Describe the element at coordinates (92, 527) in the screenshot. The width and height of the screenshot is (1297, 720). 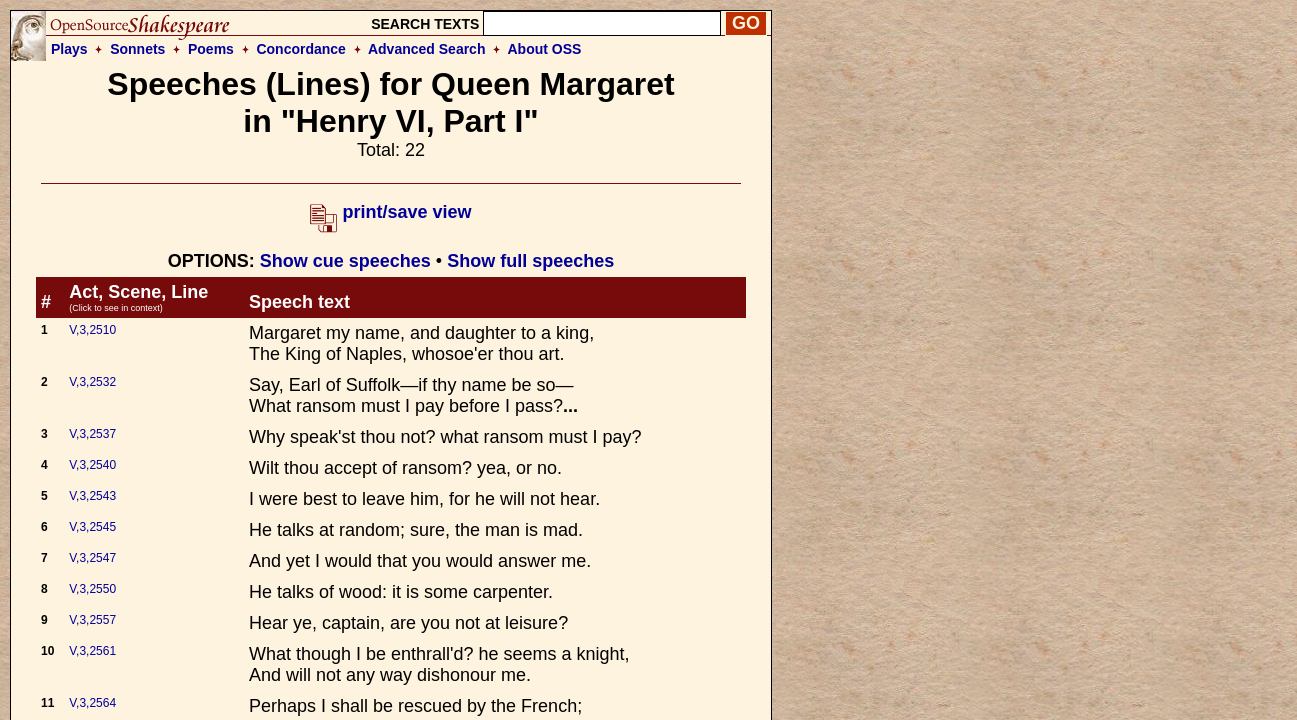
I see `V,3,2545` at that location.